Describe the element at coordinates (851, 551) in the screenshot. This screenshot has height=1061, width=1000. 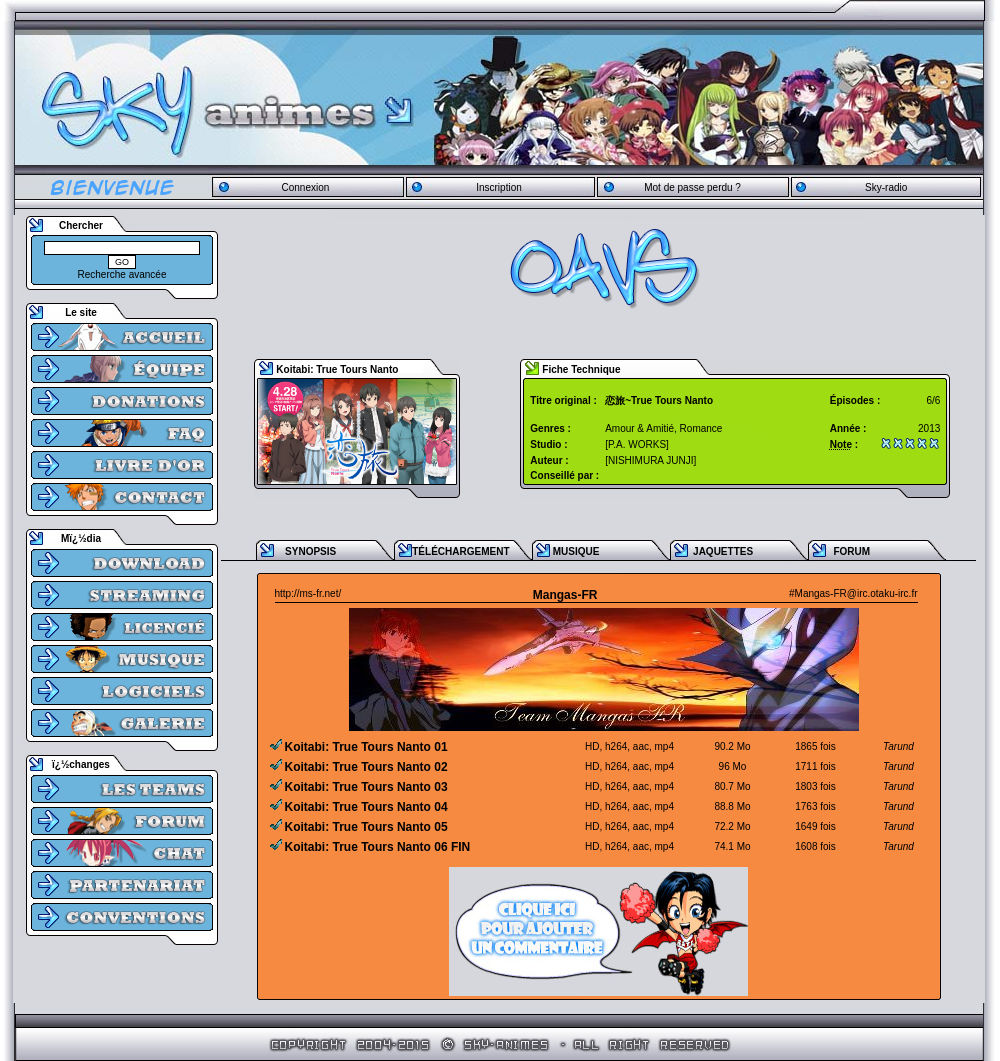
I see `FORUM` at that location.